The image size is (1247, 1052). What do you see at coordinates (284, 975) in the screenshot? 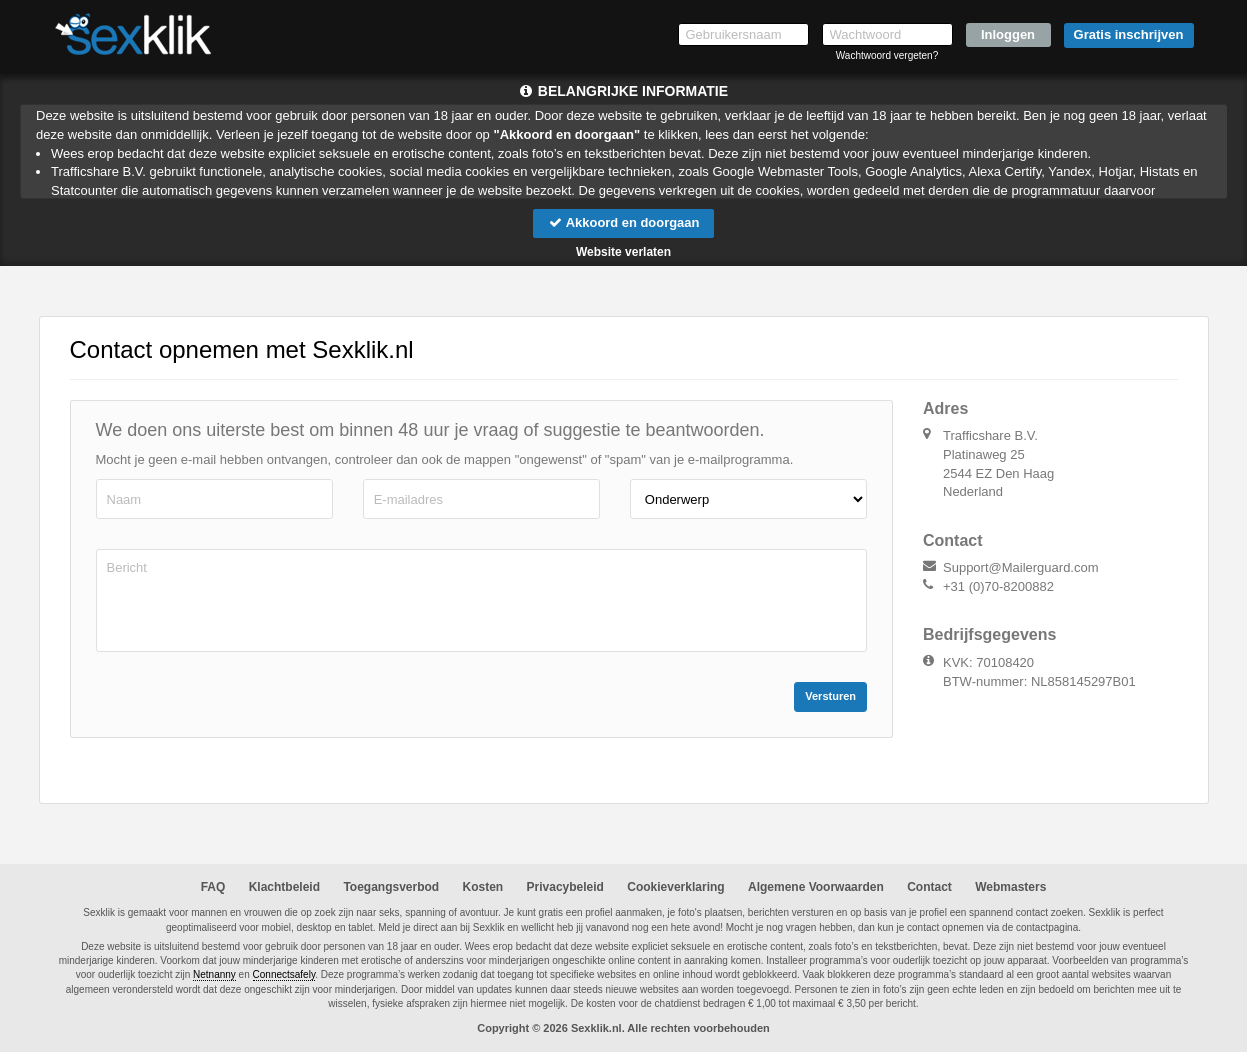
I see `Connectsafely` at bounding box center [284, 975].